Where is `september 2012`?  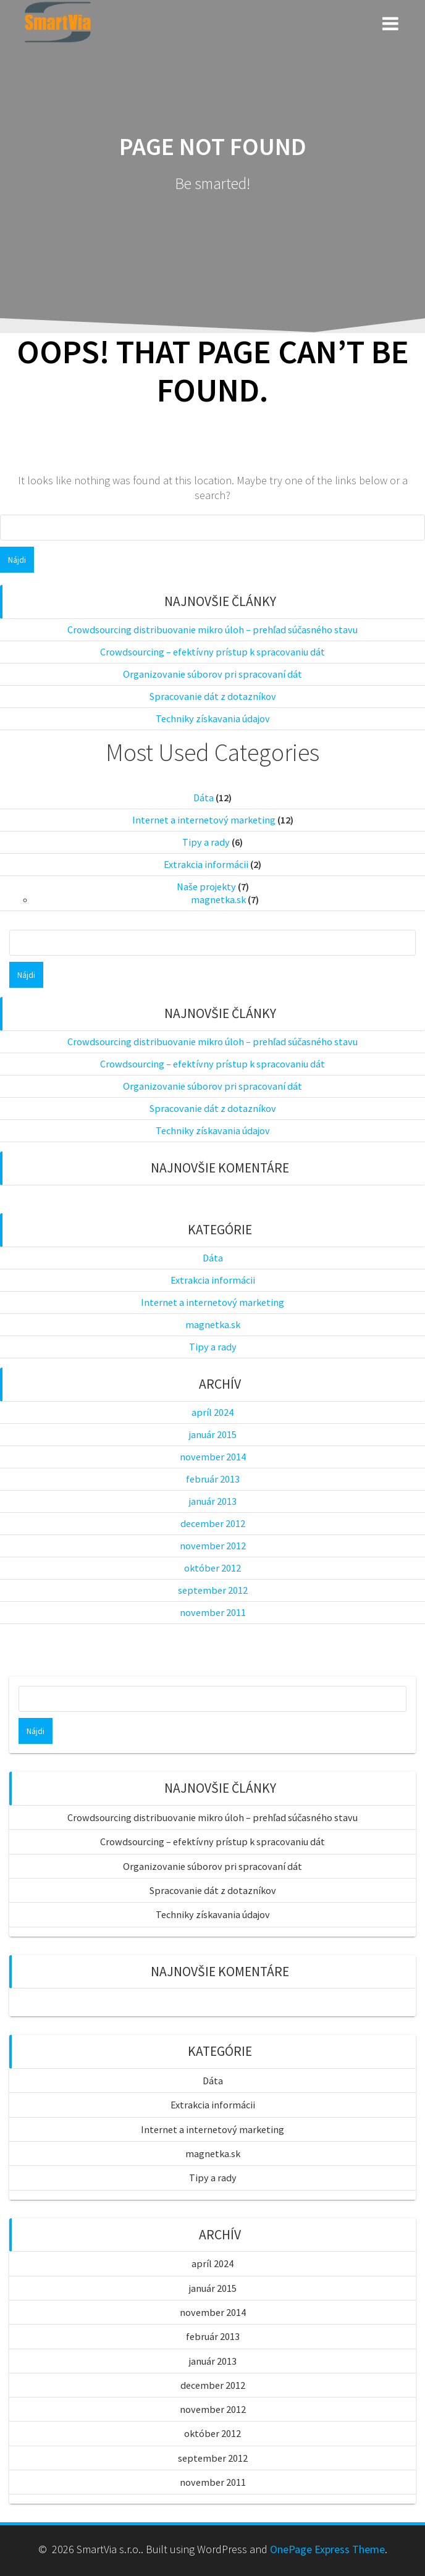
september 2012 is located at coordinates (213, 1590).